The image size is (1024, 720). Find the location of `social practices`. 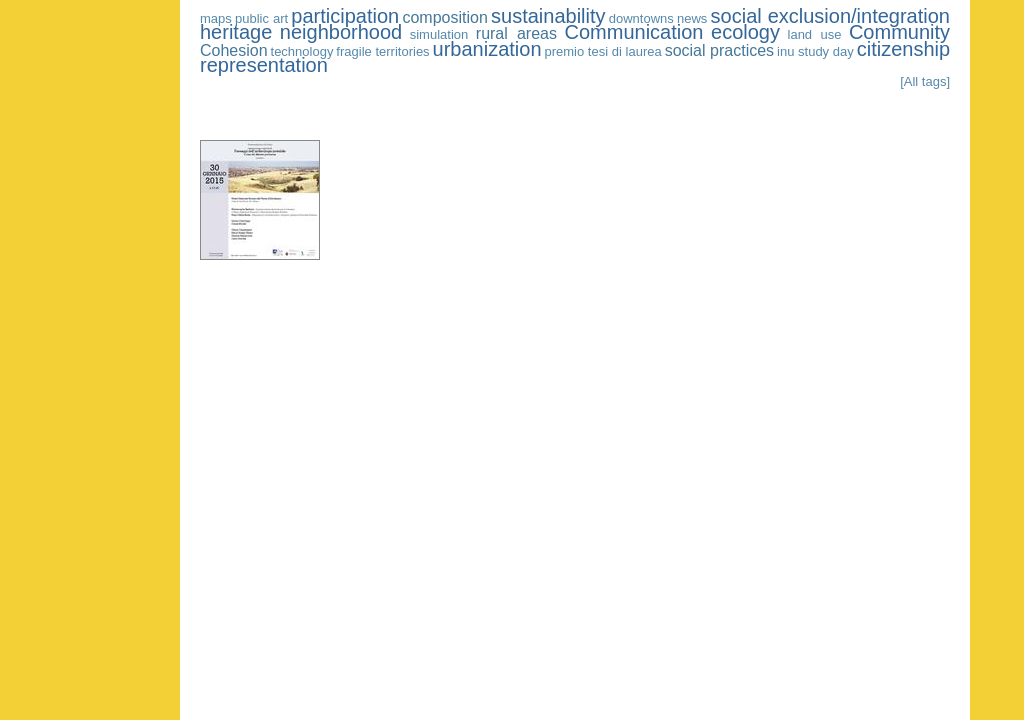

social practices is located at coordinates (719, 50).